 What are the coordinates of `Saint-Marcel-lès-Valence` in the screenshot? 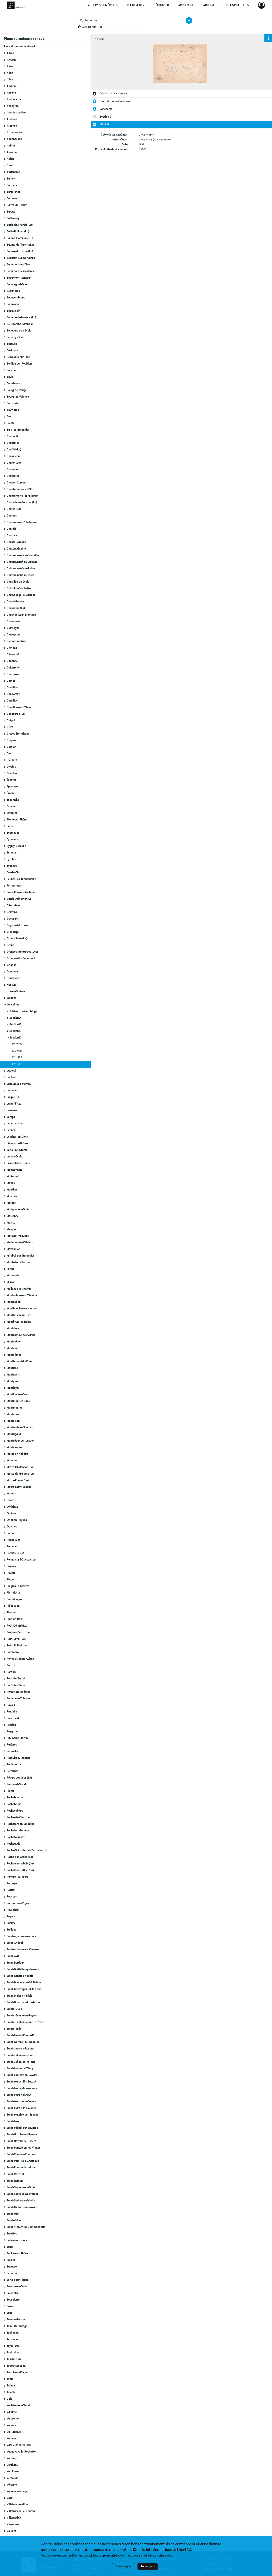 It's located at (22, 2088).